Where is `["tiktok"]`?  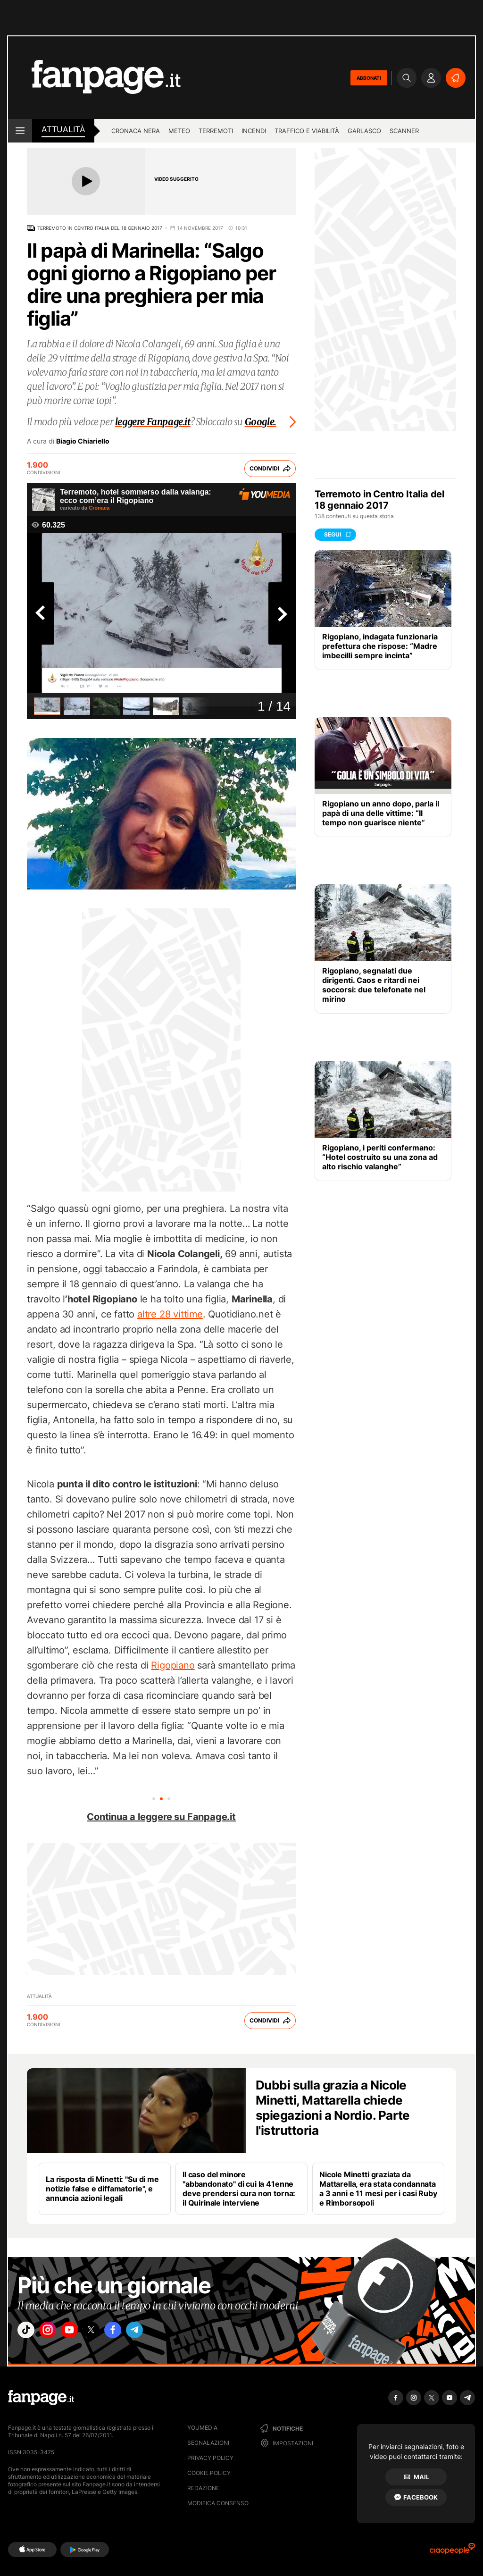 ["tiktok"] is located at coordinates (28, 2332).